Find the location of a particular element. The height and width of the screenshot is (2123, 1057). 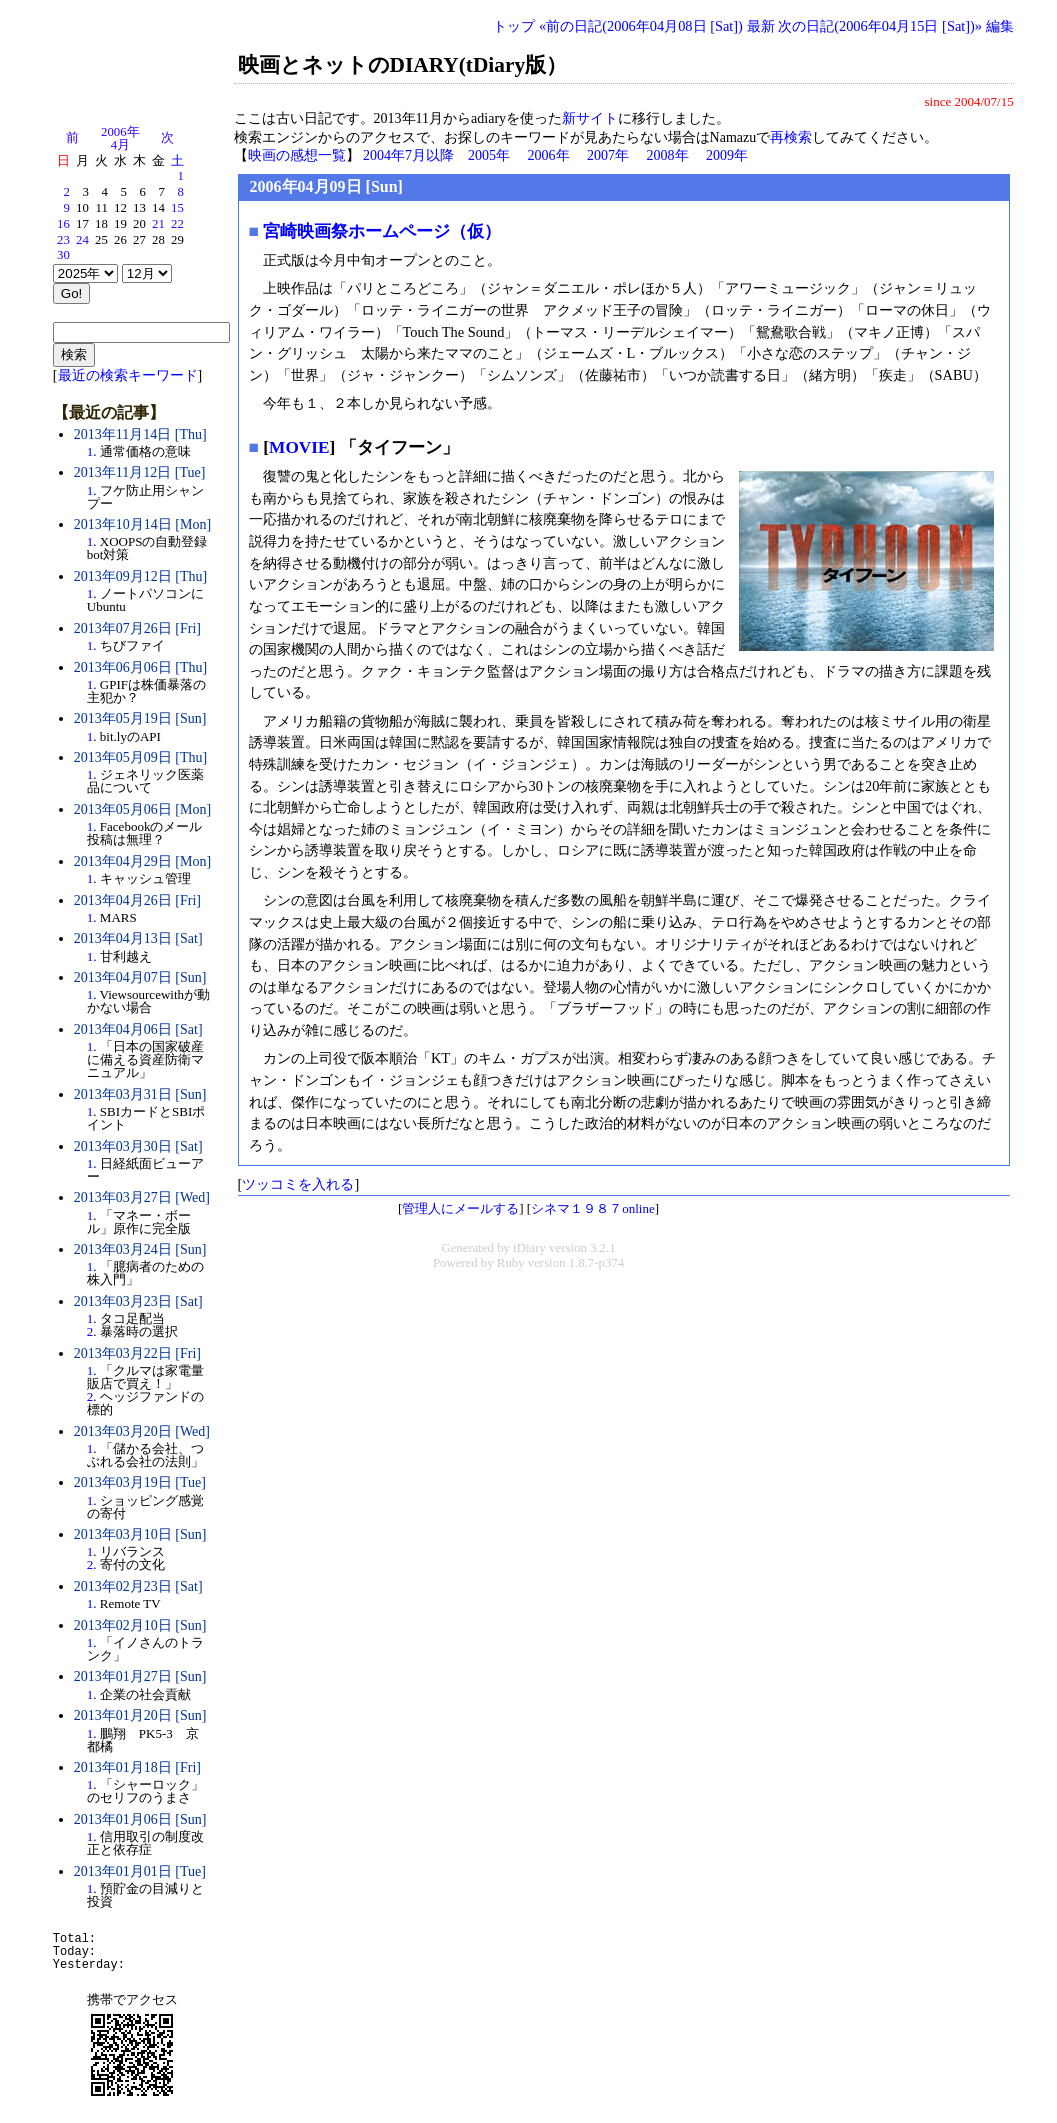

2013年03月24日 [Sun] is located at coordinates (140, 1249).